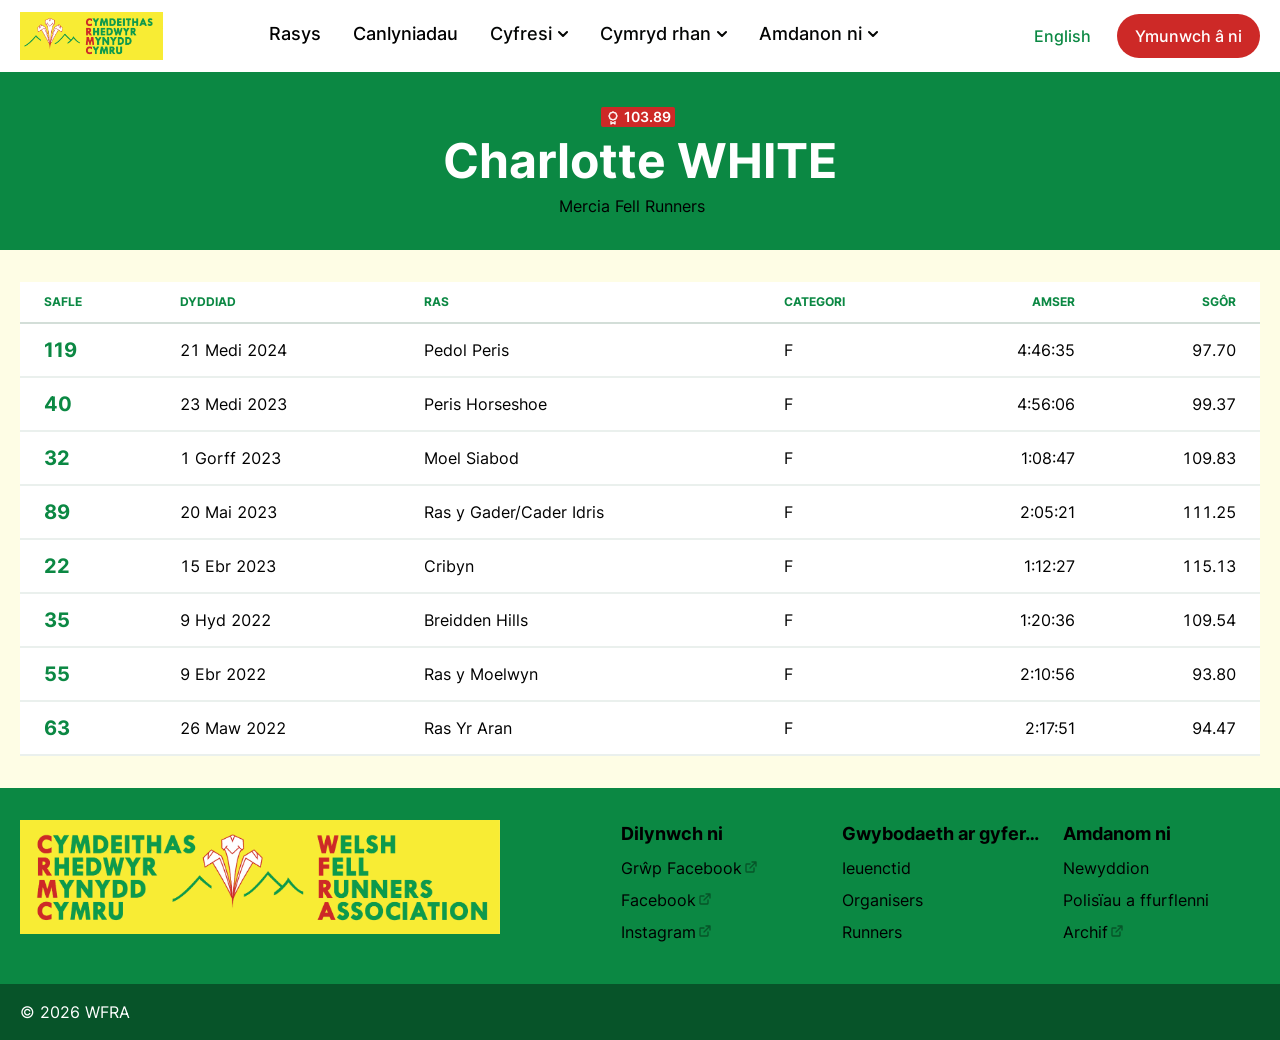 Image resolution: width=1280 pixels, height=1040 pixels. I want to click on Peris Horseshoe, so click(485, 404).